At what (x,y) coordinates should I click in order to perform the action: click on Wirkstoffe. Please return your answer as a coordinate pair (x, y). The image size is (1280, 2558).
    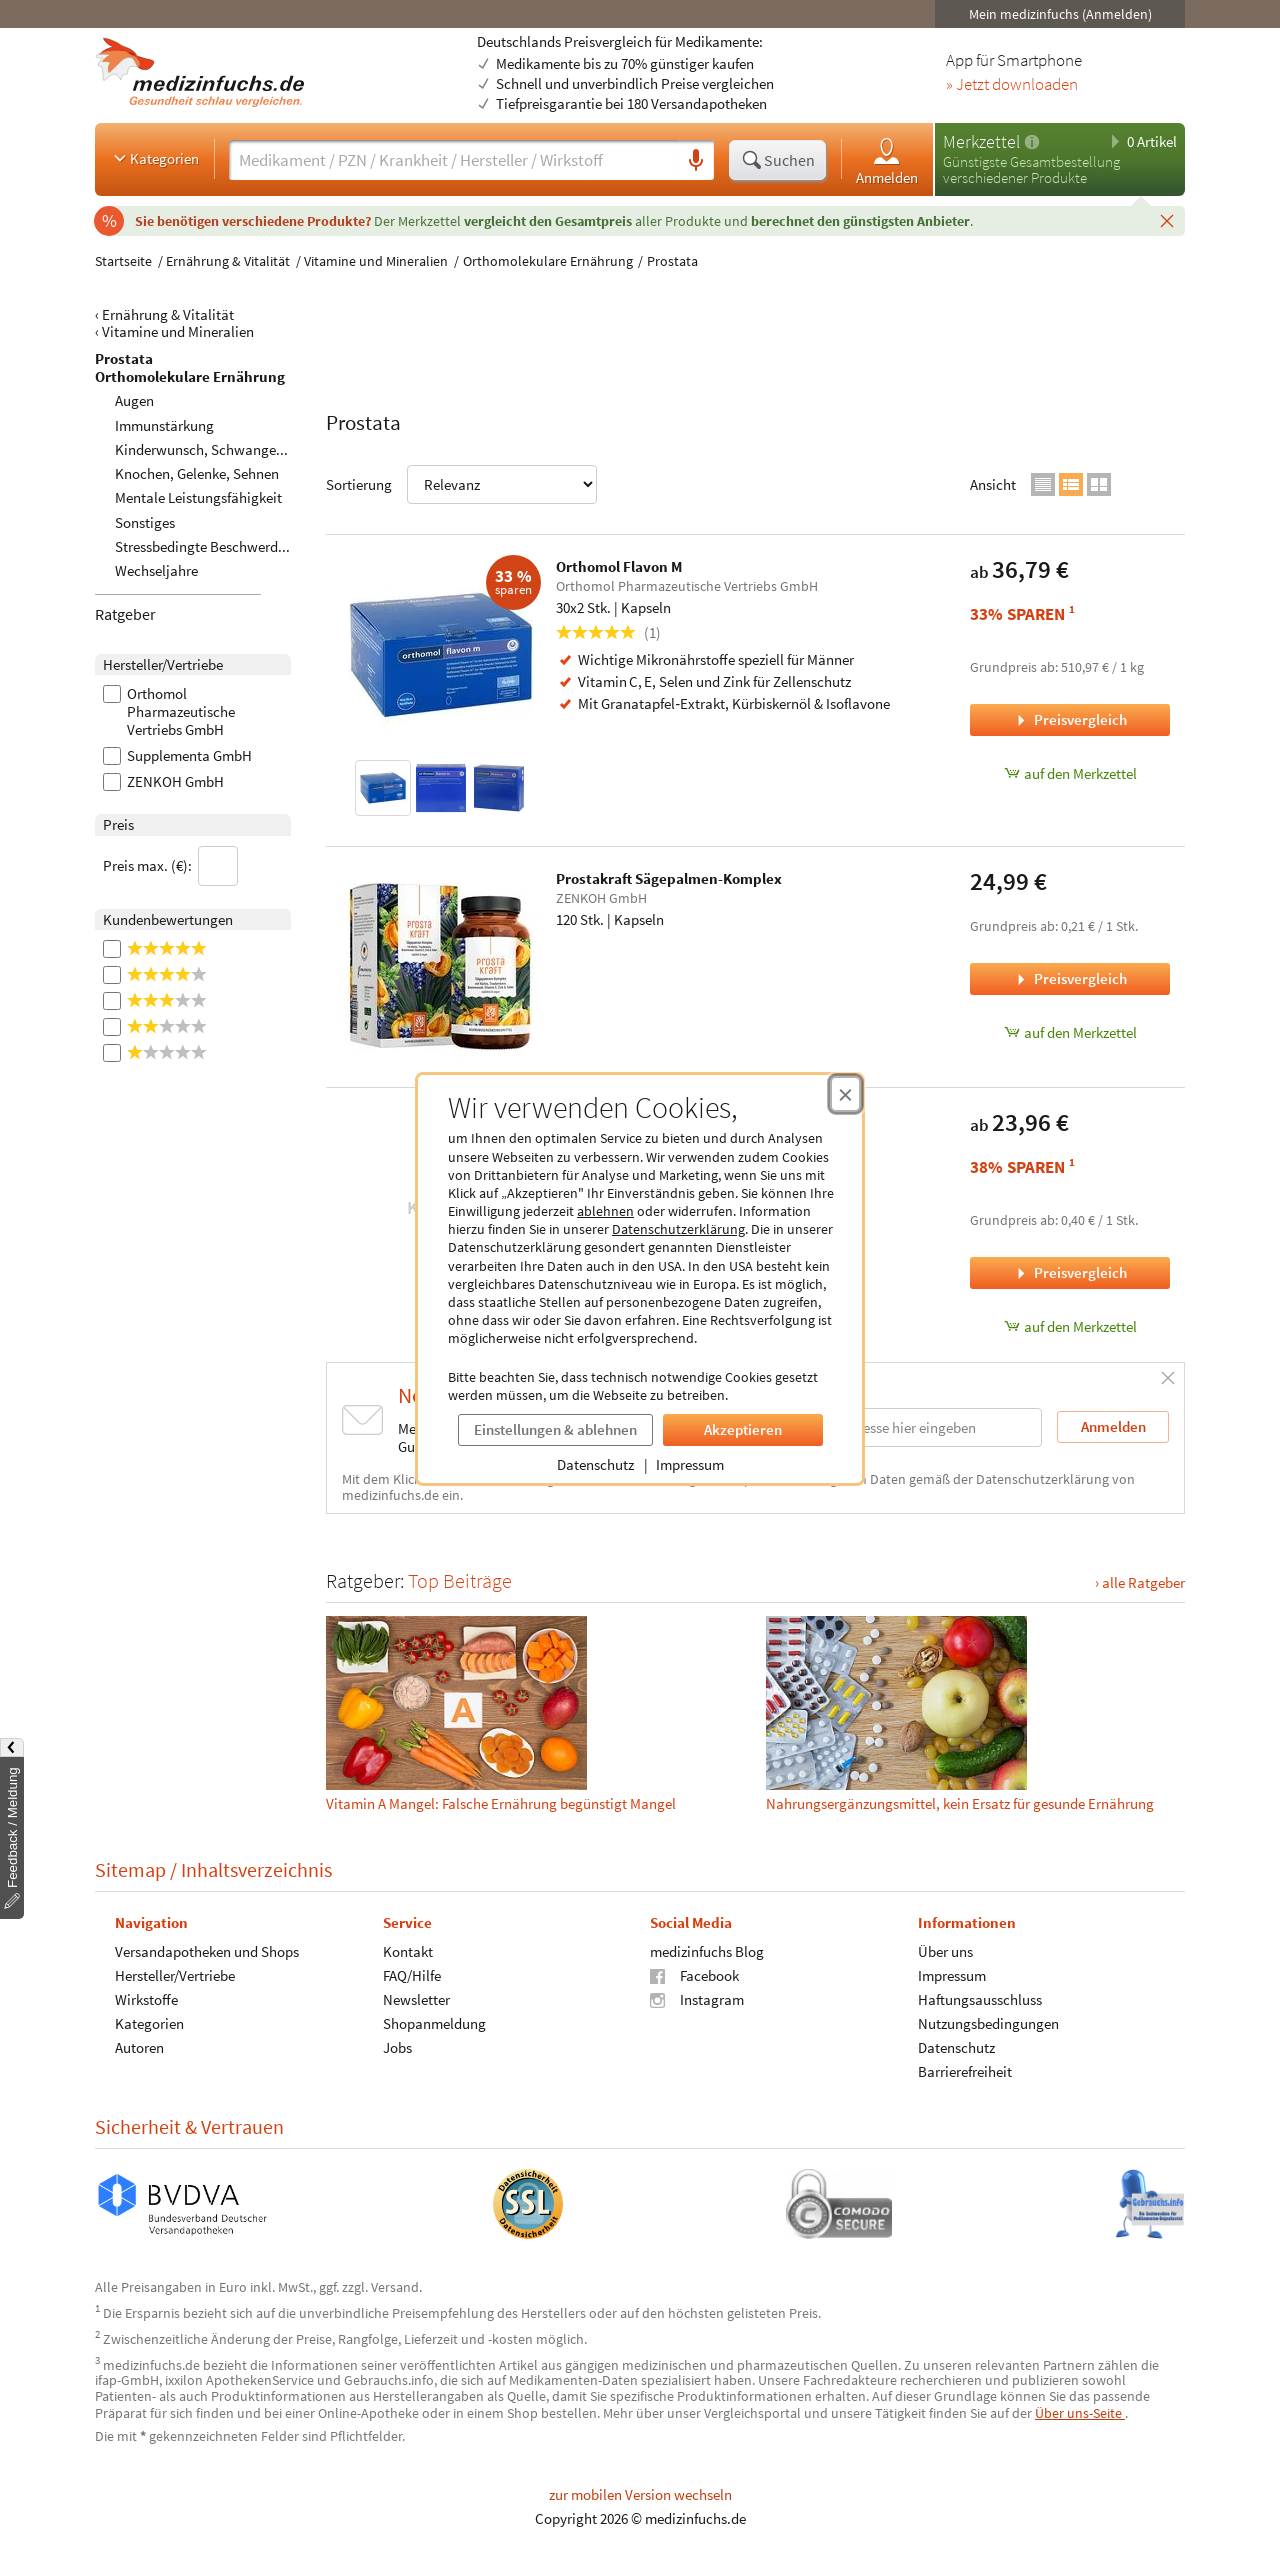
    Looking at the image, I should click on (146, 1999).